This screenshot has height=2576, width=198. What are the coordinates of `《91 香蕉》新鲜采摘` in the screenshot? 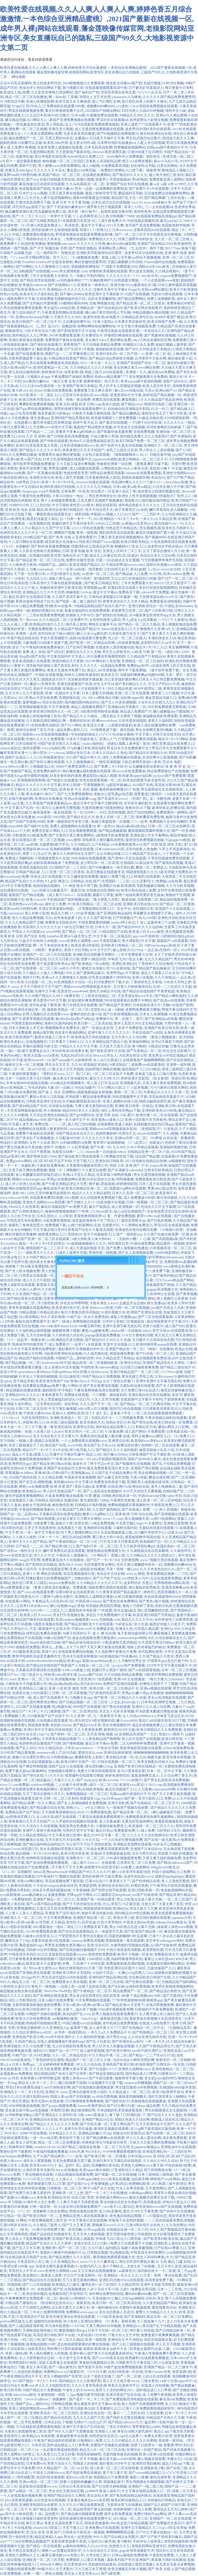 It's located at (119, 2321).